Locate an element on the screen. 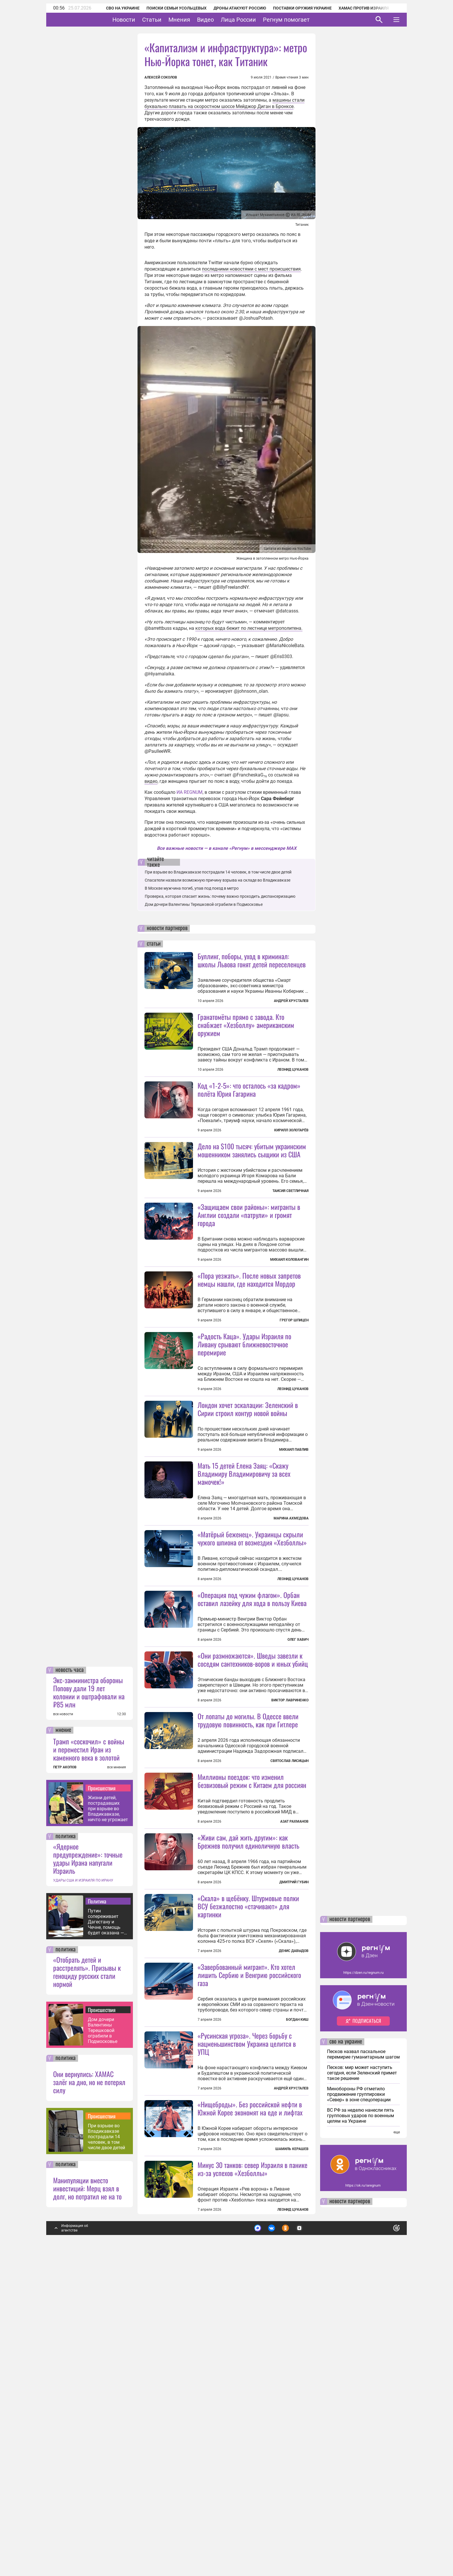 Image resolution: width=453 pixels, height=2576 pixels. Лондон хочет эскалации: Зеленский в Сирии строил контур новой войны is located at coordinates (248, 1512).